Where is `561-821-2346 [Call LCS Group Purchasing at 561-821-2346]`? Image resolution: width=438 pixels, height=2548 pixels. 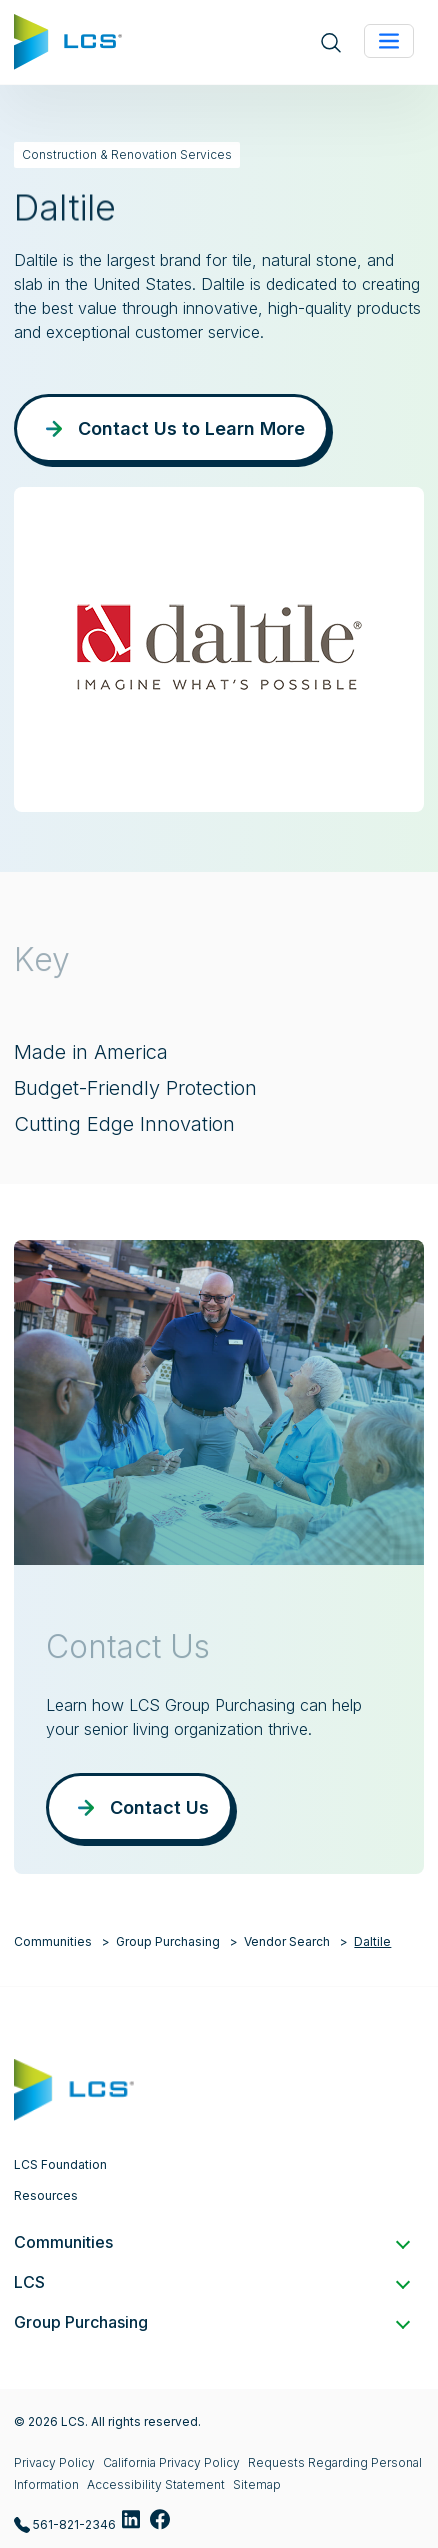 561-821-2346 [Call LCS Group Purchasing at 561-821-2346] is located at coordinates (65, 2525).